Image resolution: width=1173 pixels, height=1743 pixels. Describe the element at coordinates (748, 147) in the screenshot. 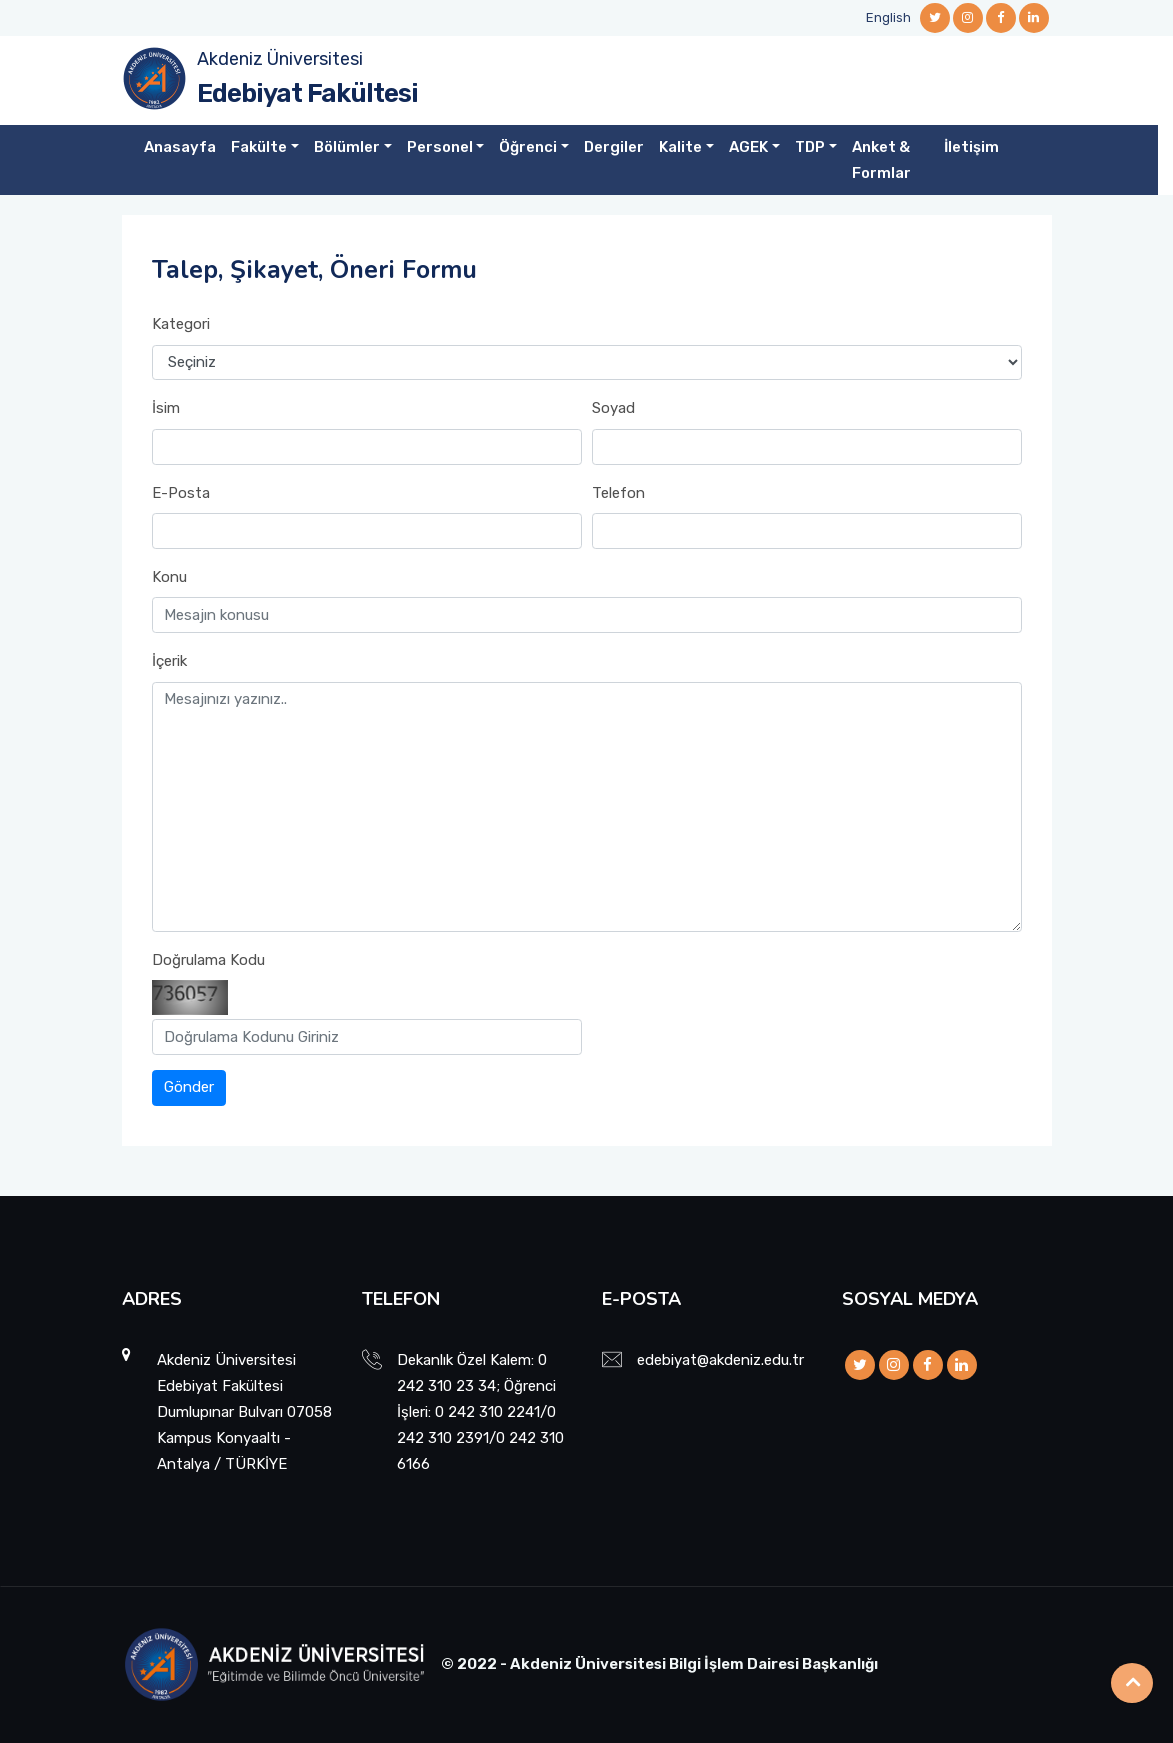

I see `AGEK` at that location.